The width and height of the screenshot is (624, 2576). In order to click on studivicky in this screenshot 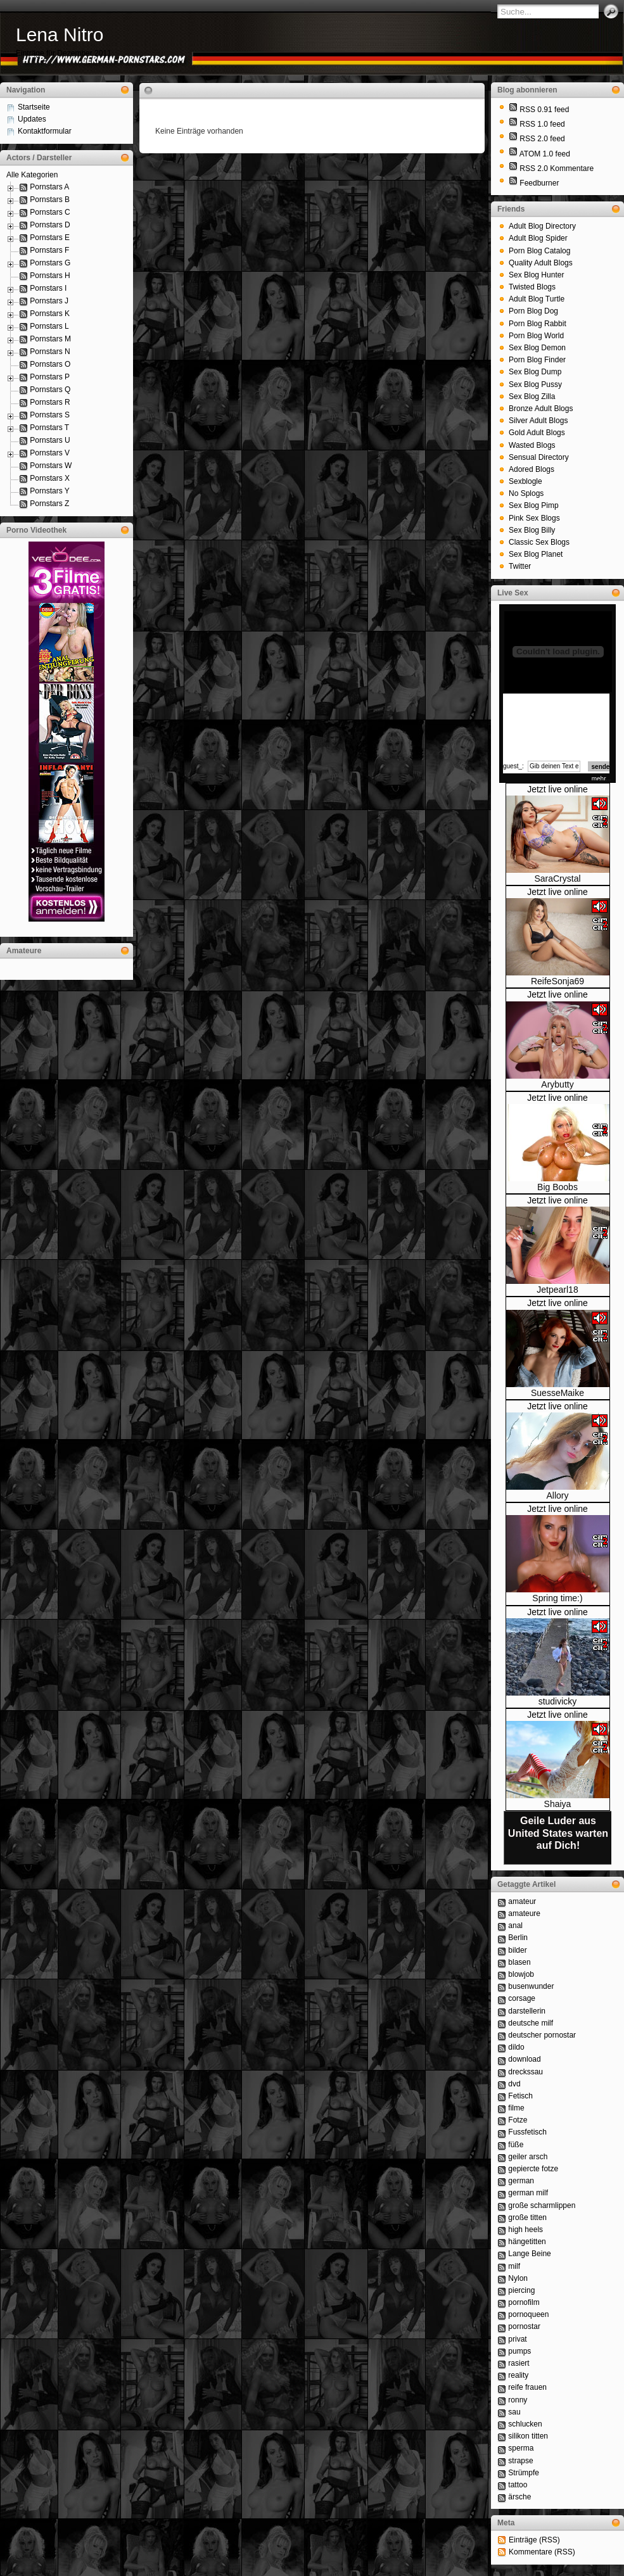, I will do `click(557, 1701)`.